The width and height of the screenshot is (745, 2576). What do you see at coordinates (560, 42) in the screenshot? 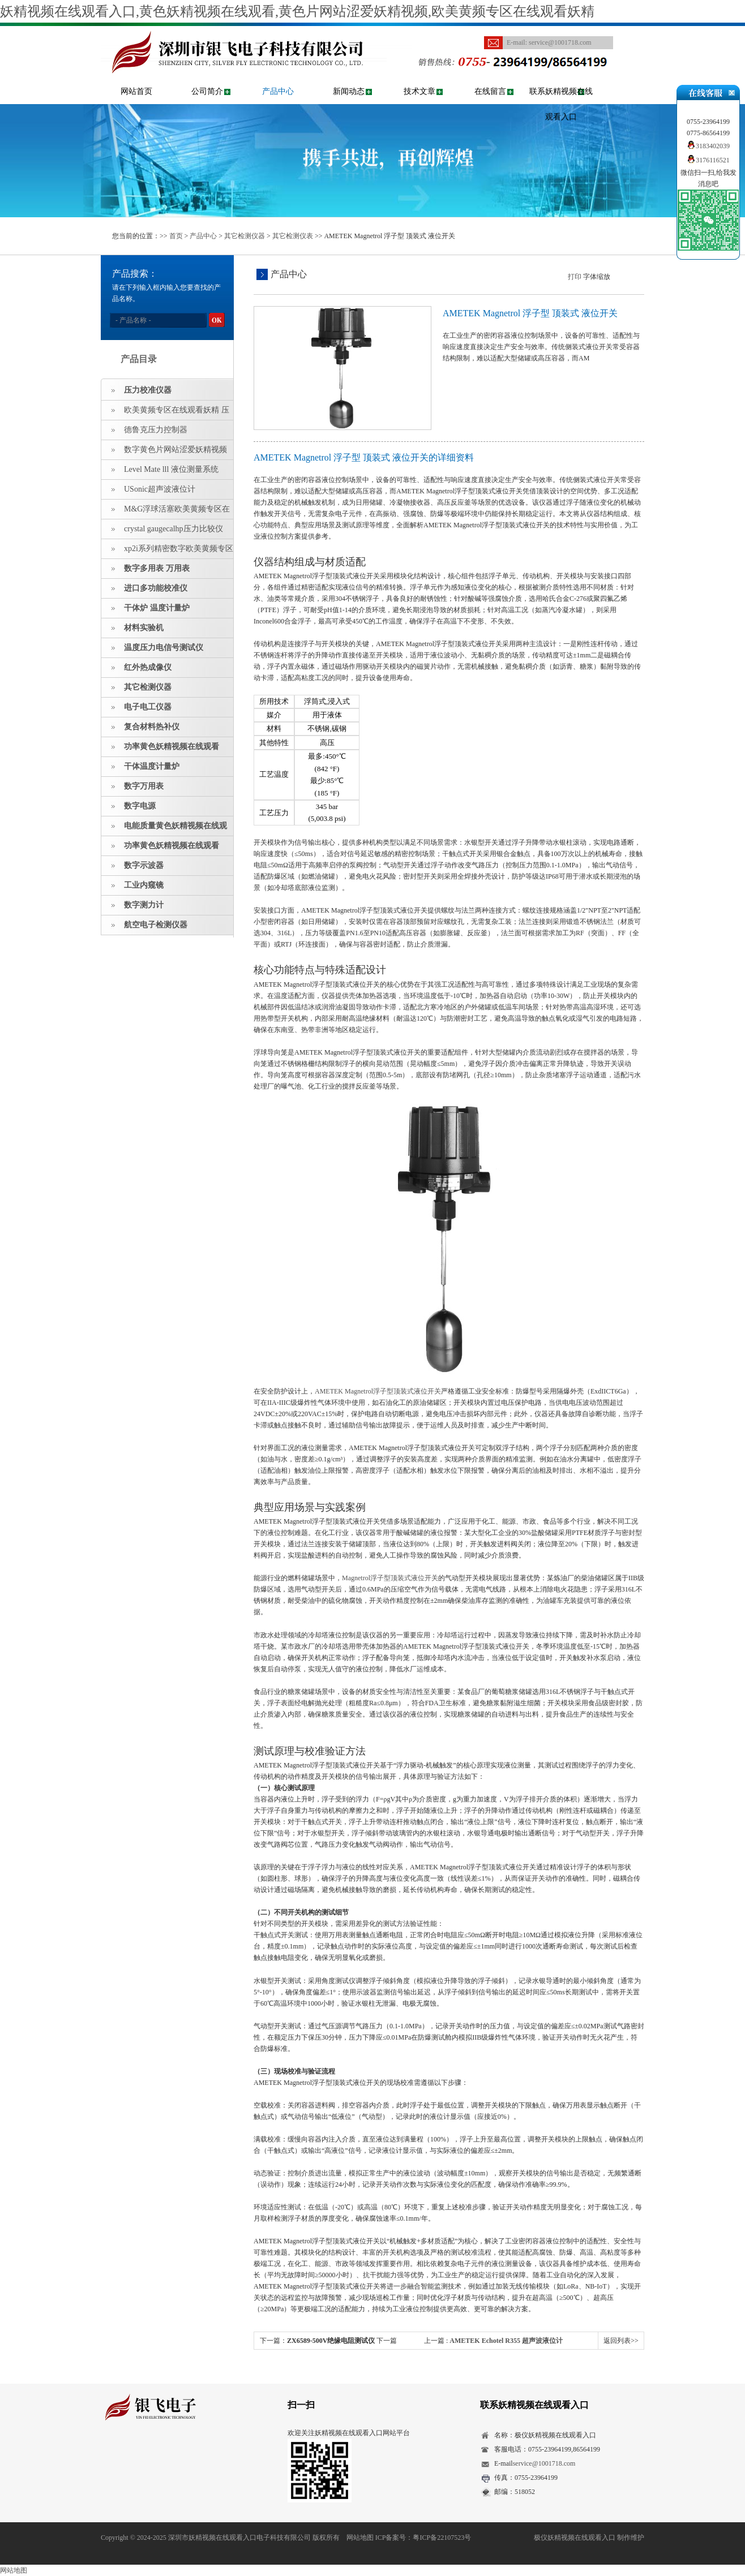
I see `service@1001718.com` at bounding box center [560, 42].